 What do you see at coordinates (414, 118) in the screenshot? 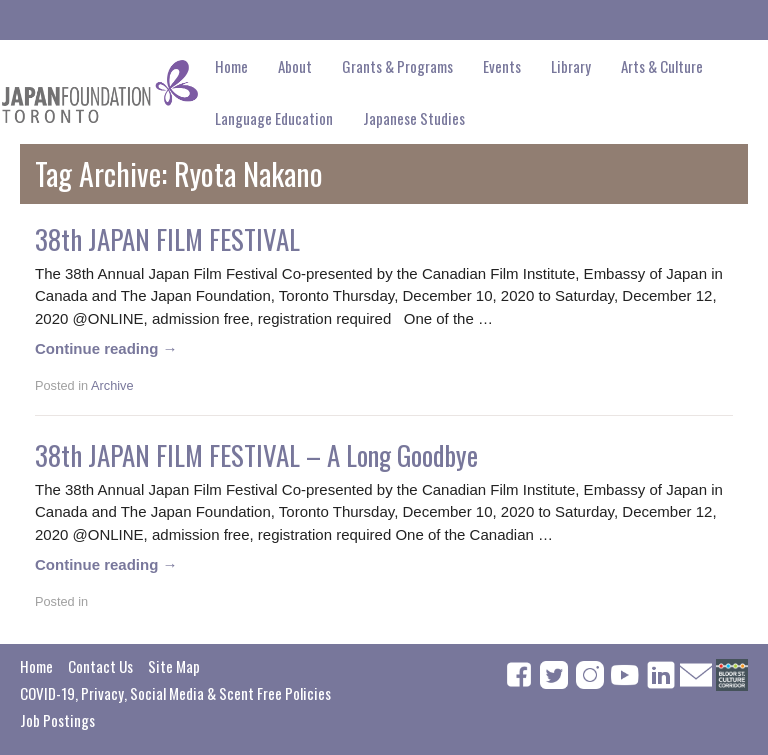
I see `Japanese Studies` at bounding box center [414, 118].